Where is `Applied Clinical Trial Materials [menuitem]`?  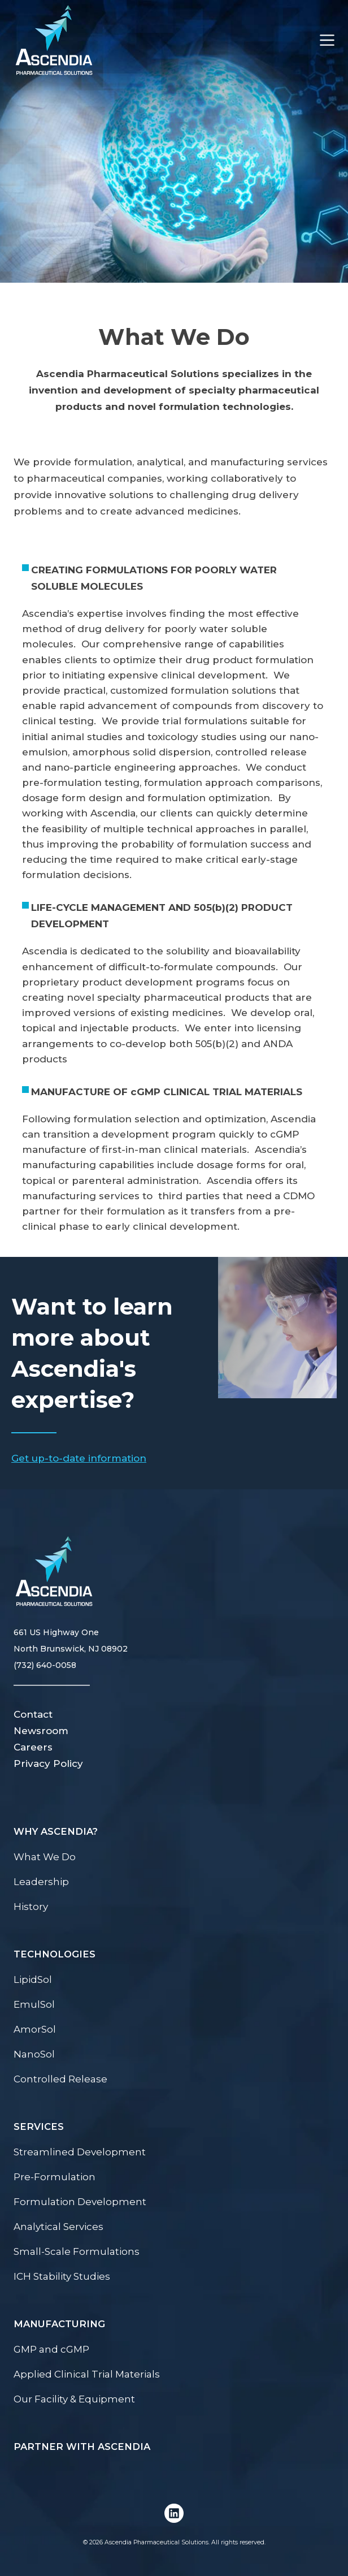 Applied Clinical Trial Materials [menuitem] is located at coordinates (87, 2374).